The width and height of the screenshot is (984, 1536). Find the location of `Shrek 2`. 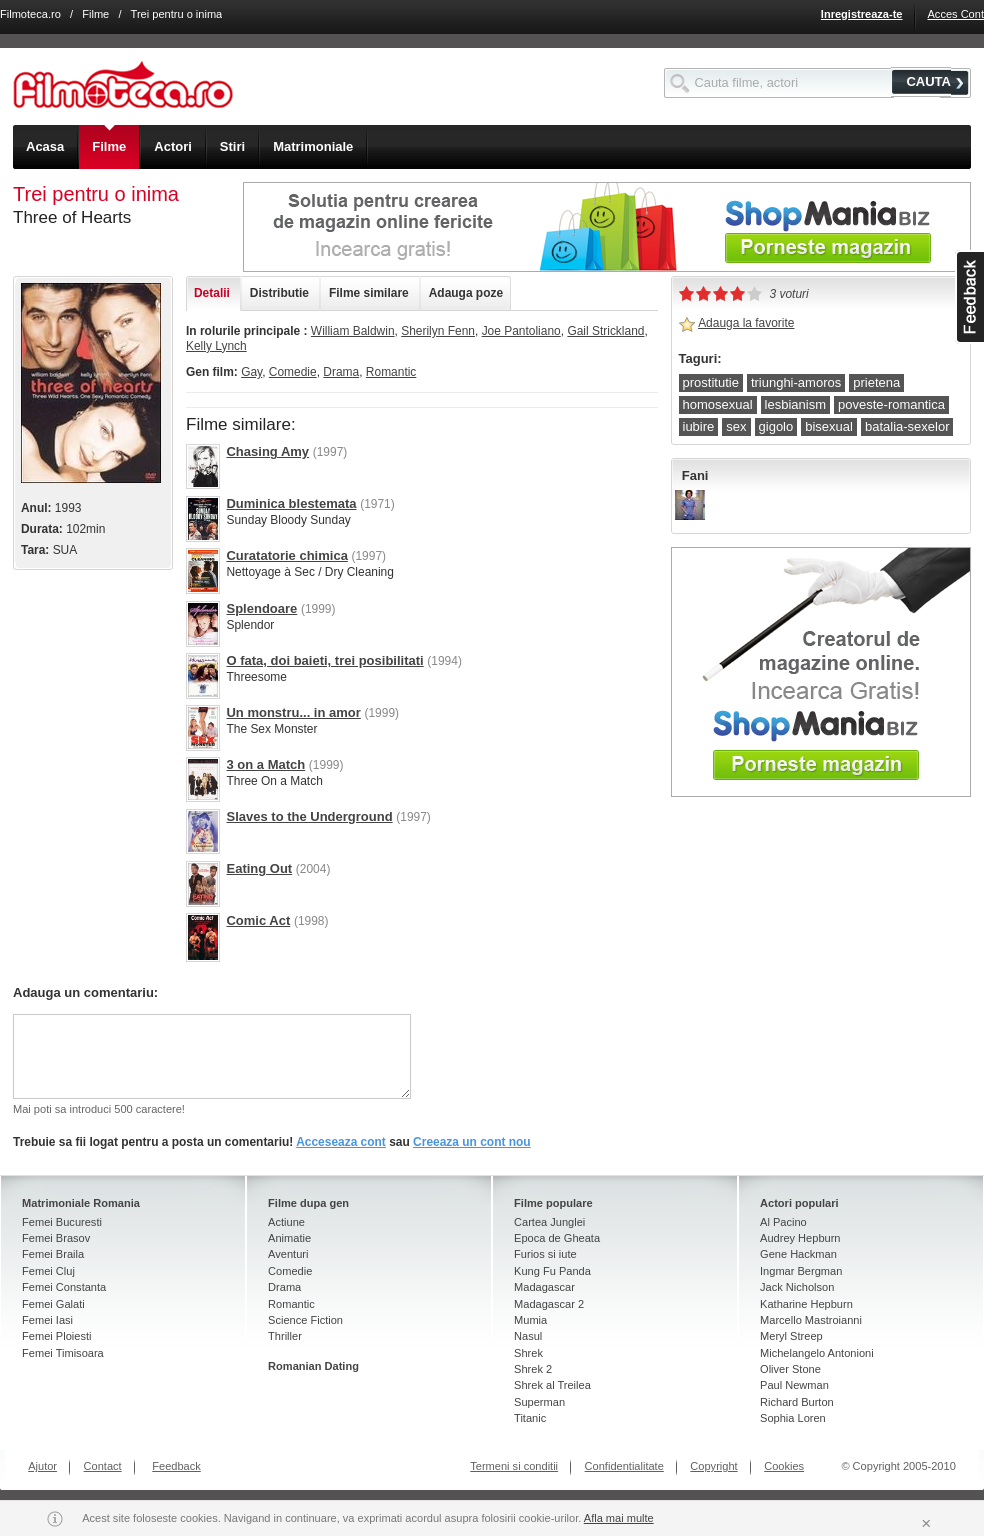

Shrek 2 is located at coordinates (533, 1369).